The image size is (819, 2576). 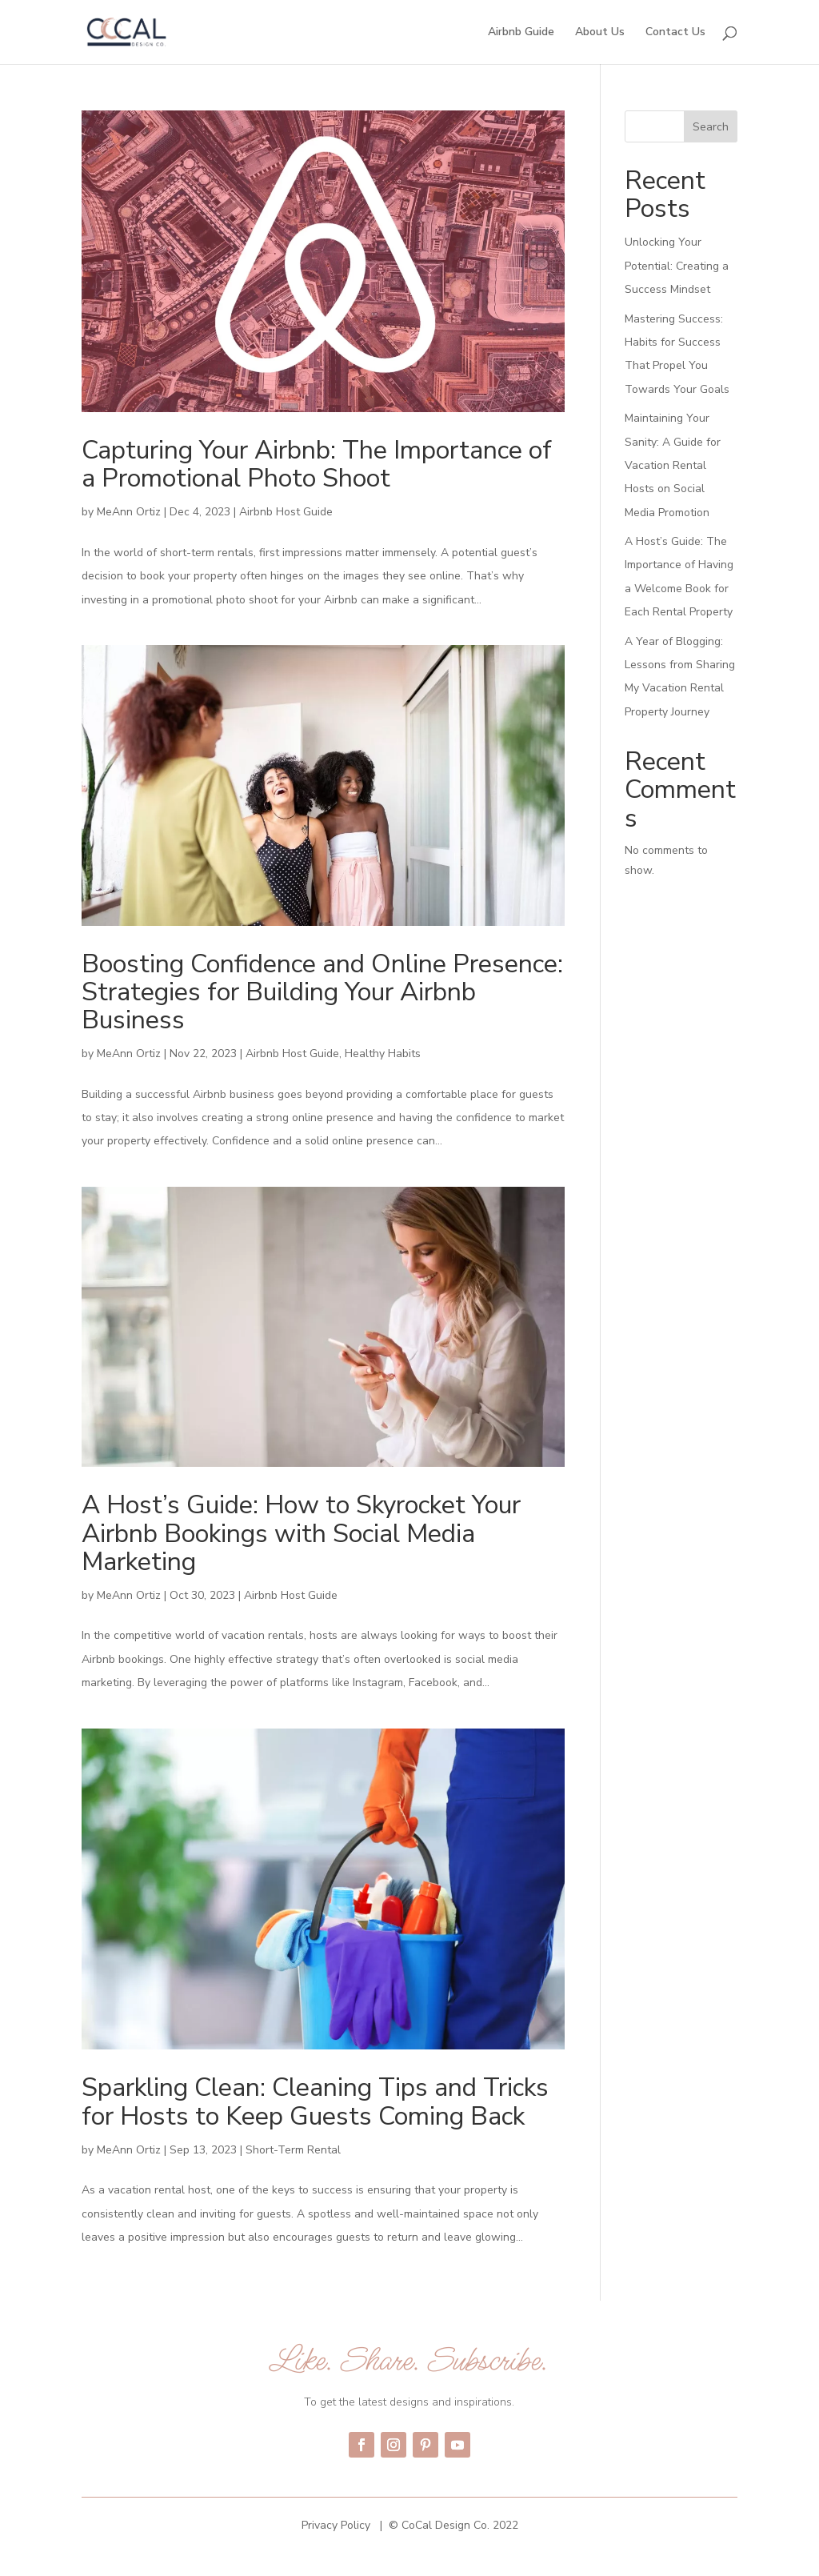 I want to click on Search, so click(x=711, y=126).